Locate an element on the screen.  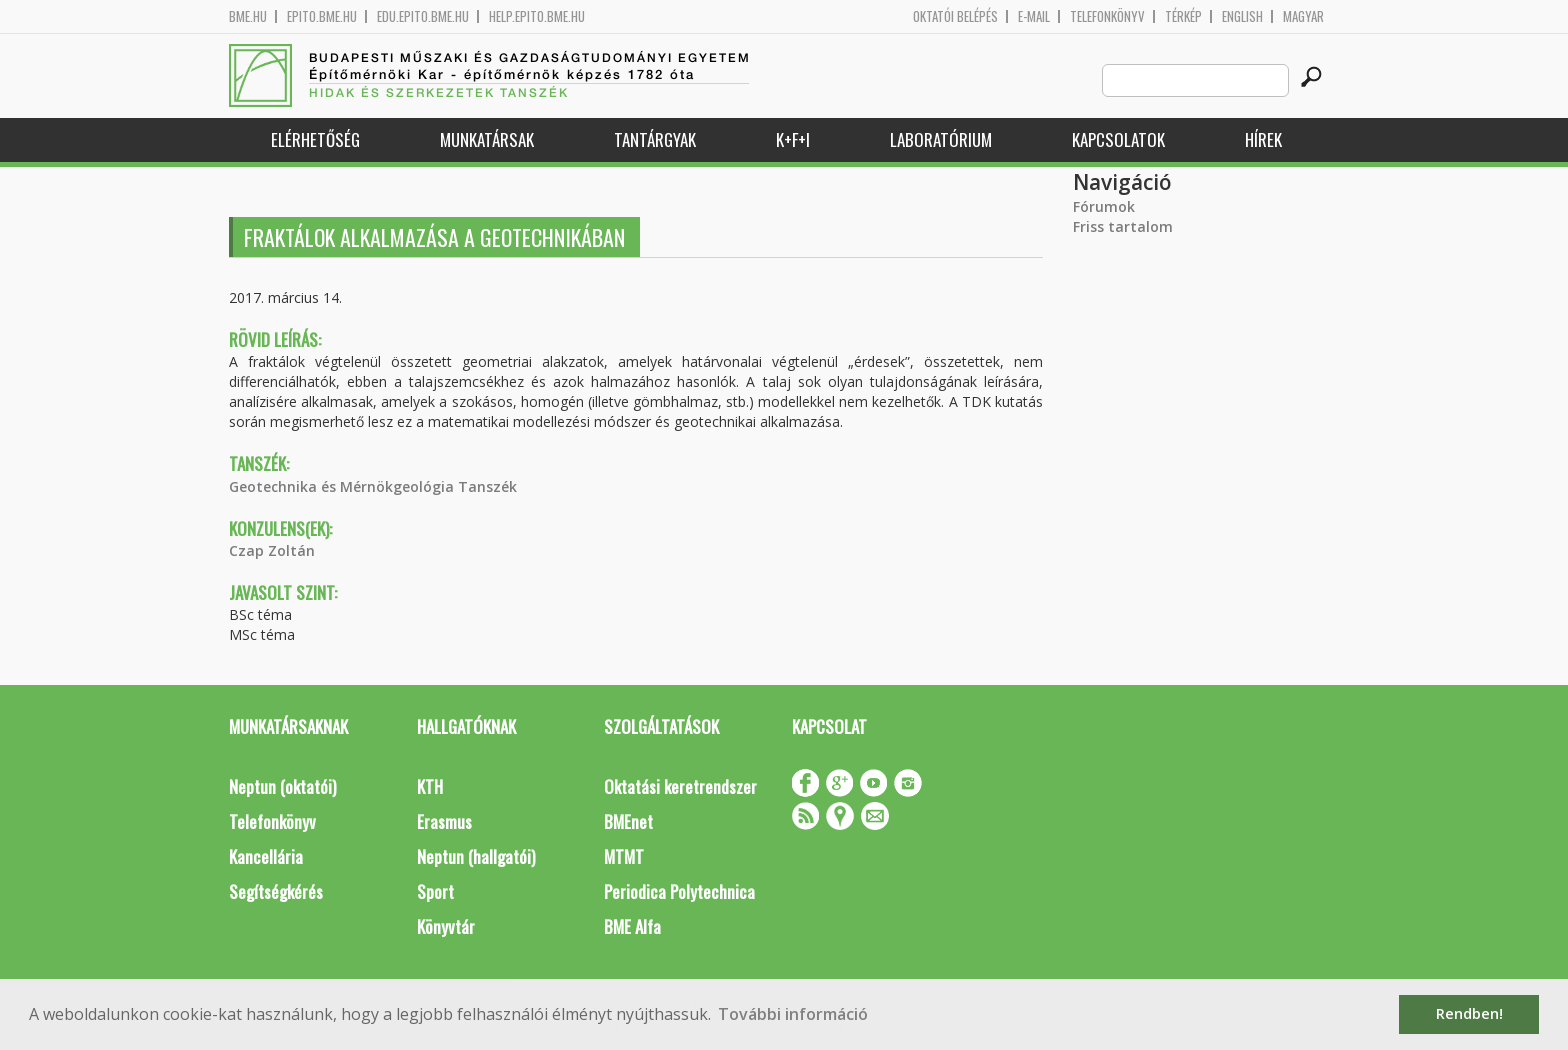
epito.bme.hu is located at coordinates (322, 16).